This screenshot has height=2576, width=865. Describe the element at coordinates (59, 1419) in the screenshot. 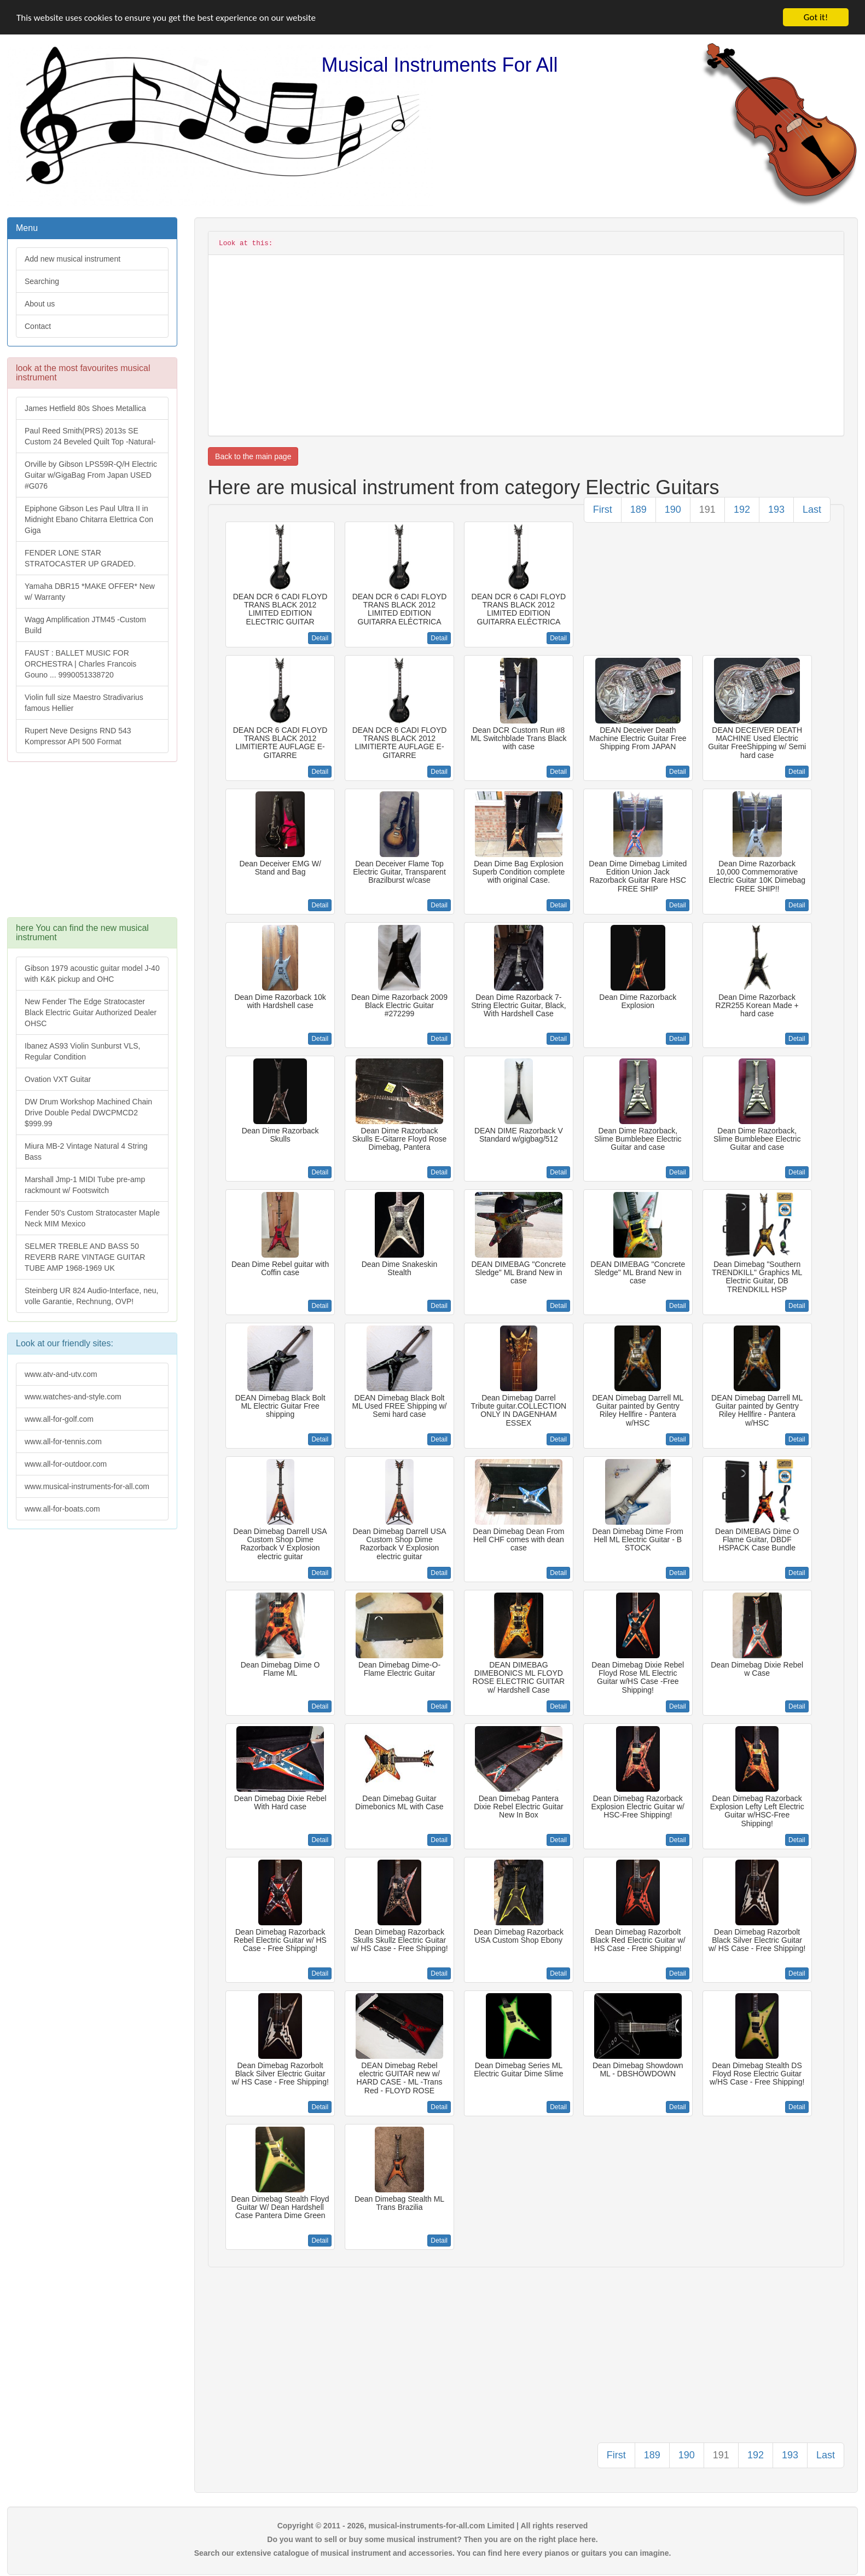

I see `www.all-for-golf.com` at that location.